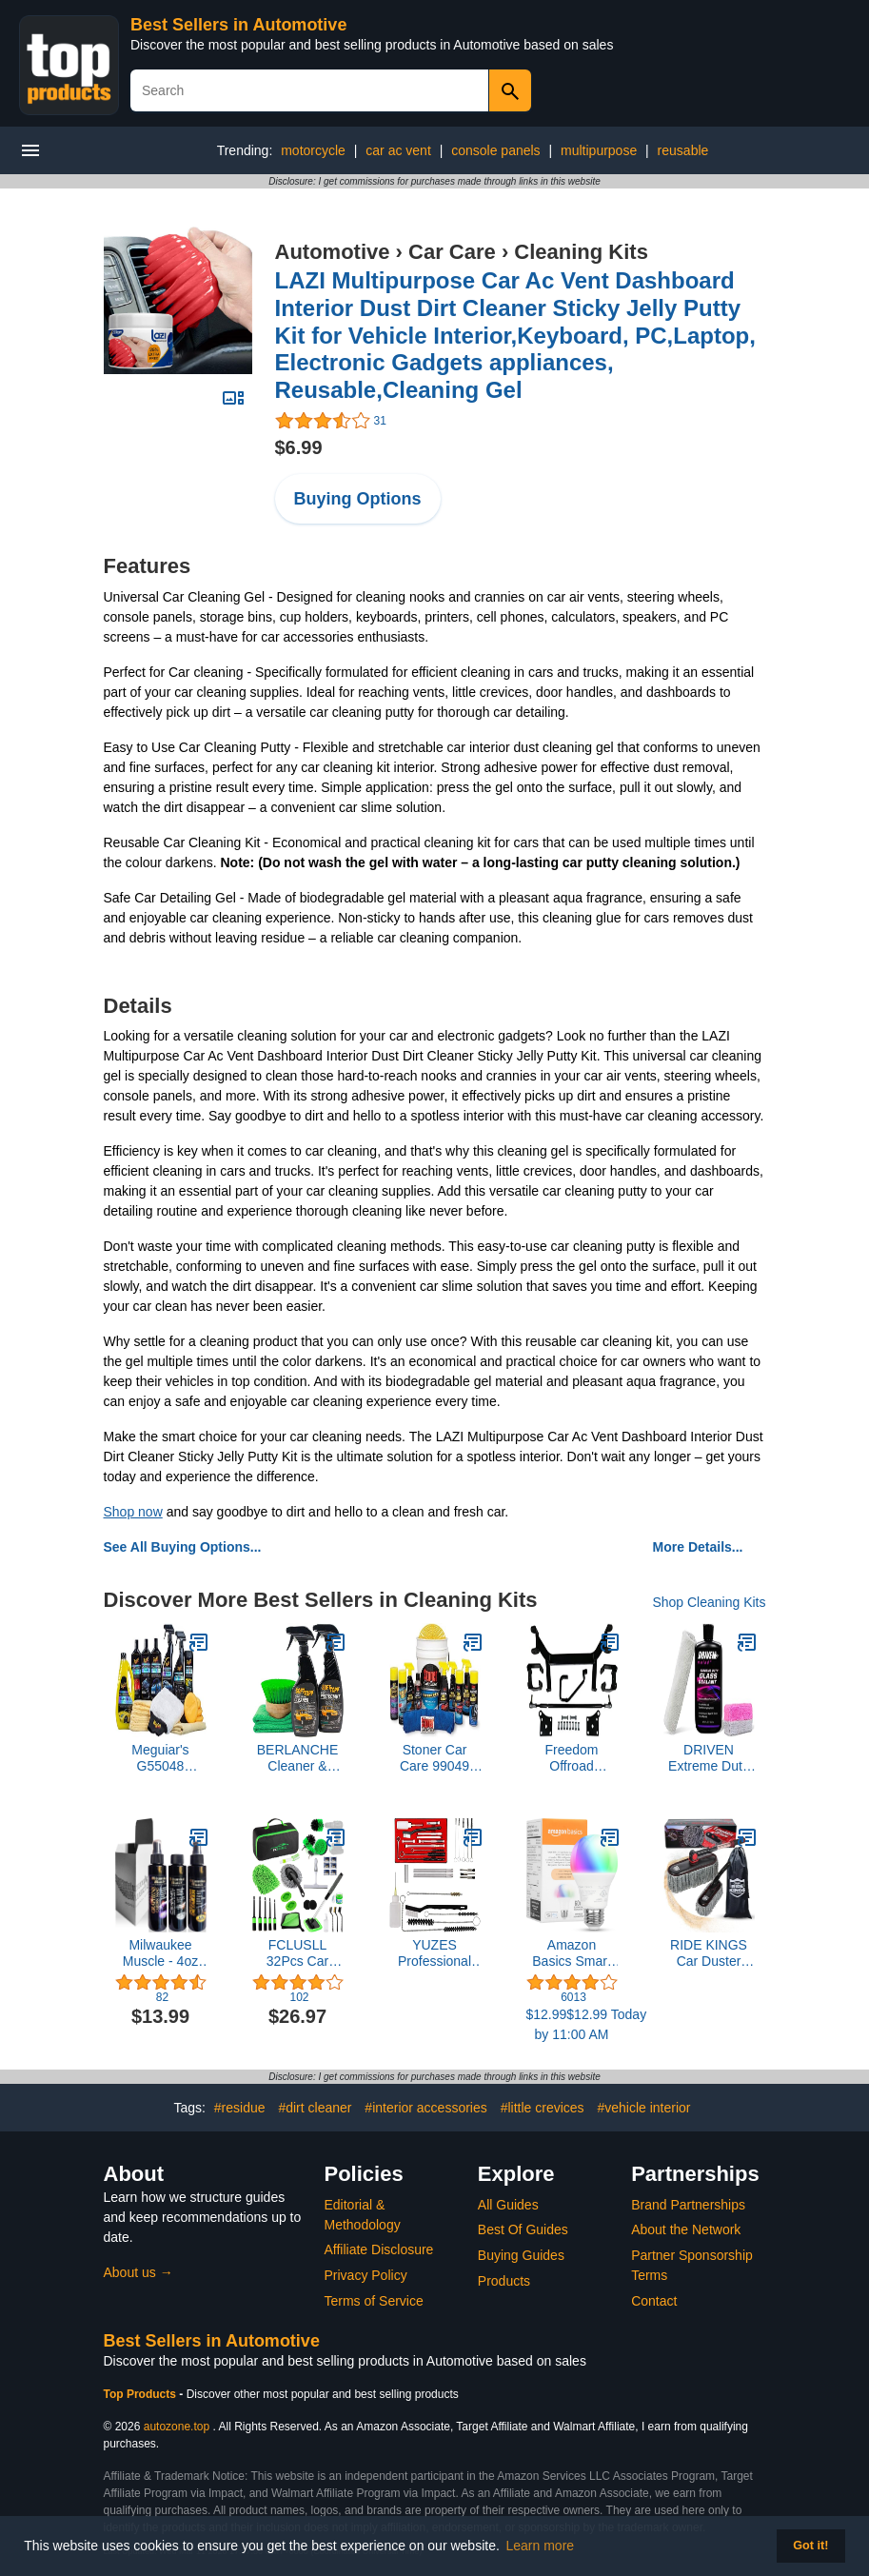  I want to click on Top Products, so click(142, 2394).